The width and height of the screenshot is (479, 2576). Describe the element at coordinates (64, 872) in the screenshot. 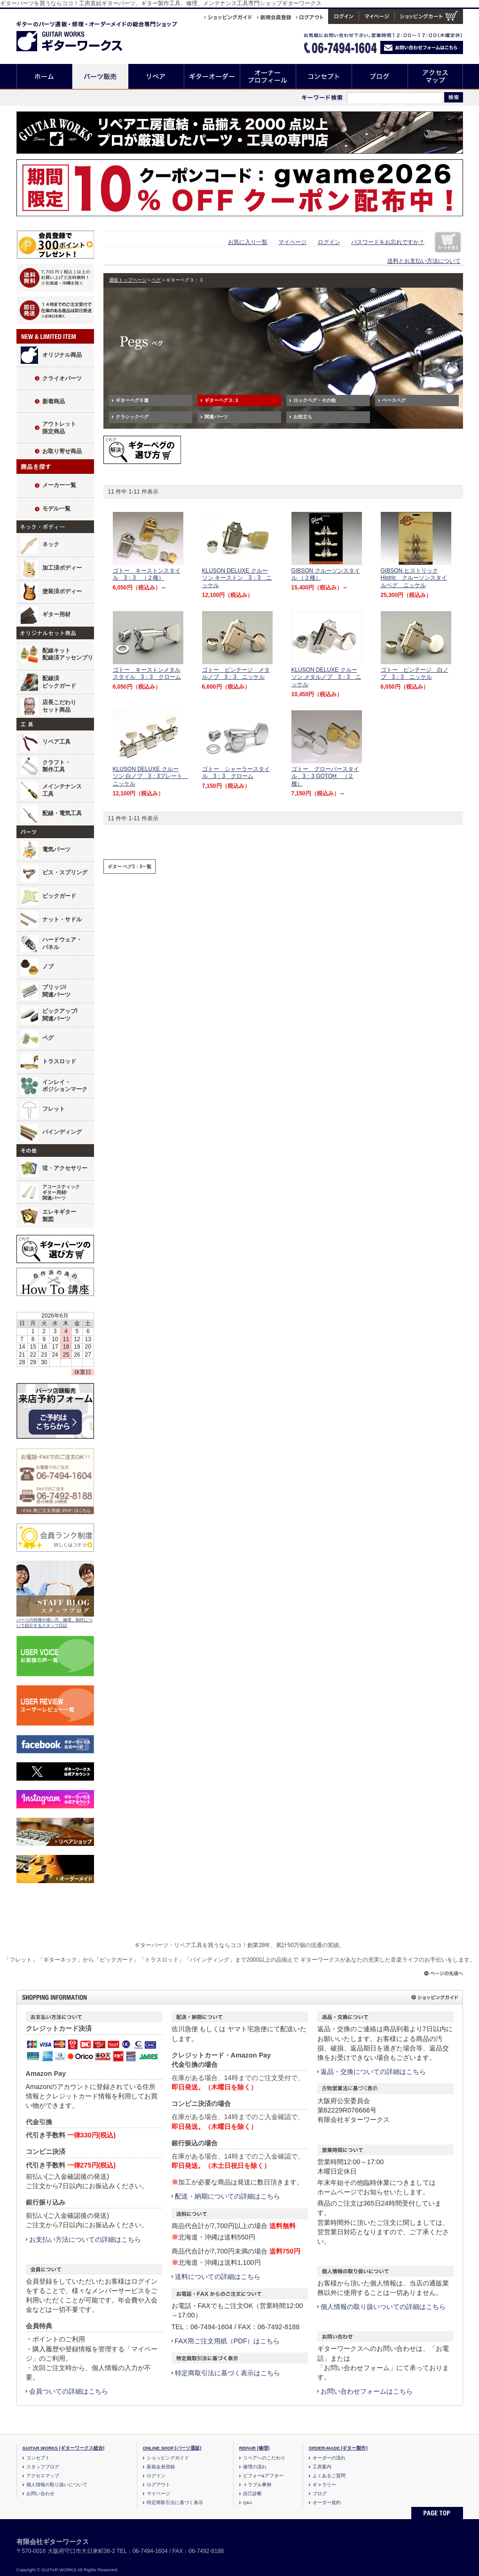

I see `ビス・スプリング` at that location.